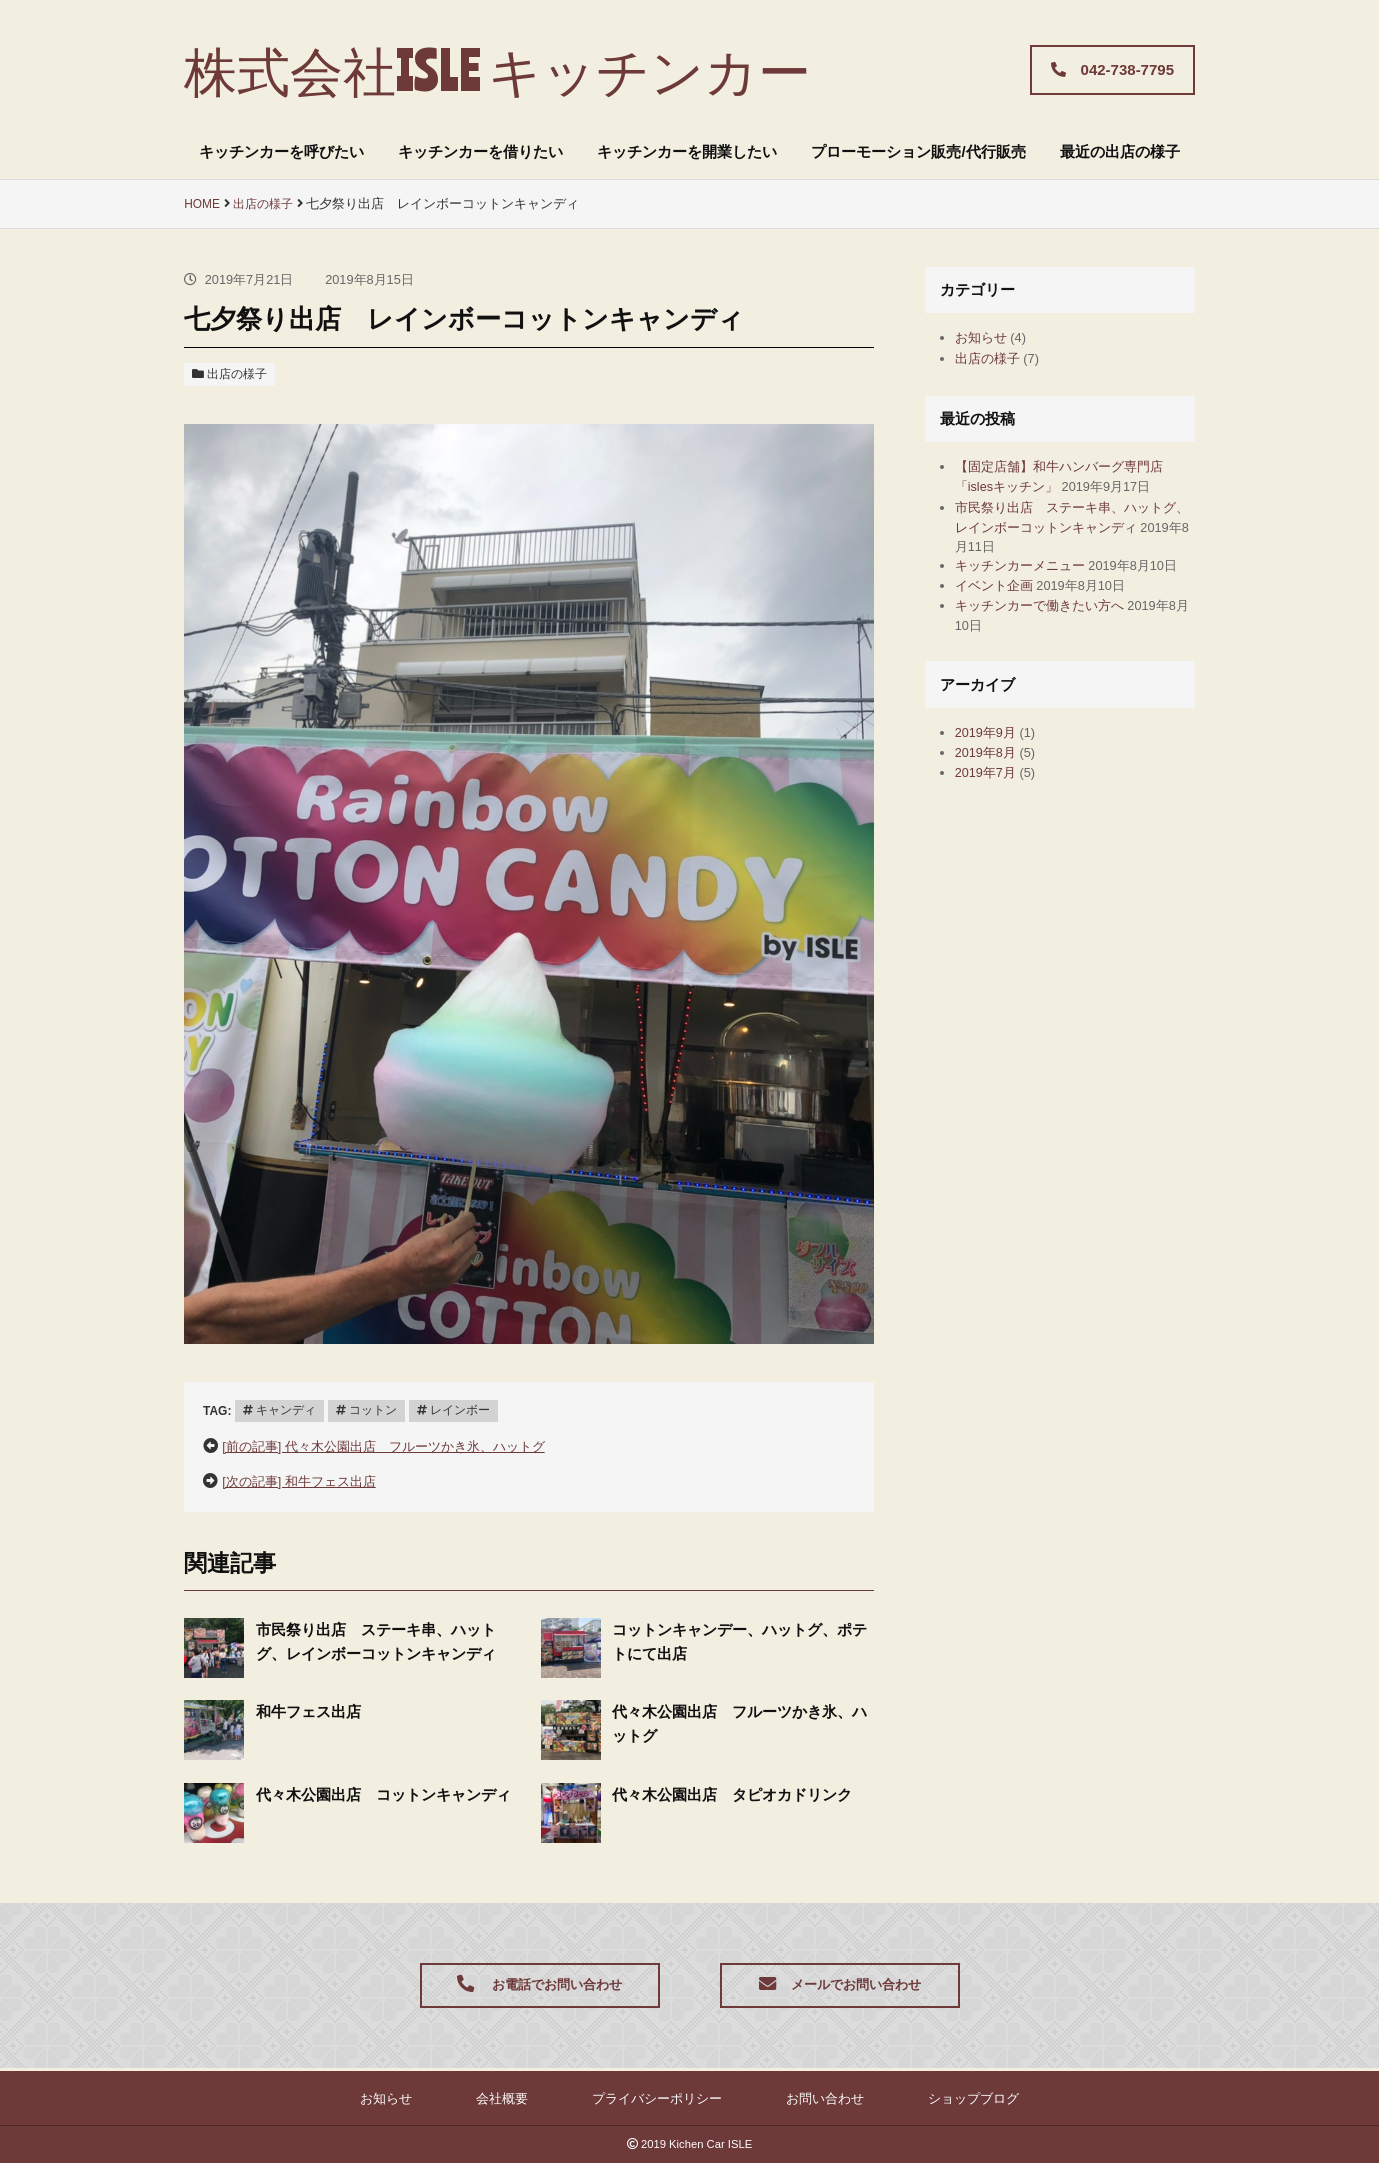 The height and width of the screenshot is (2163, 1379). I want to click on 最近の出店の様子, so click(1120, 151).